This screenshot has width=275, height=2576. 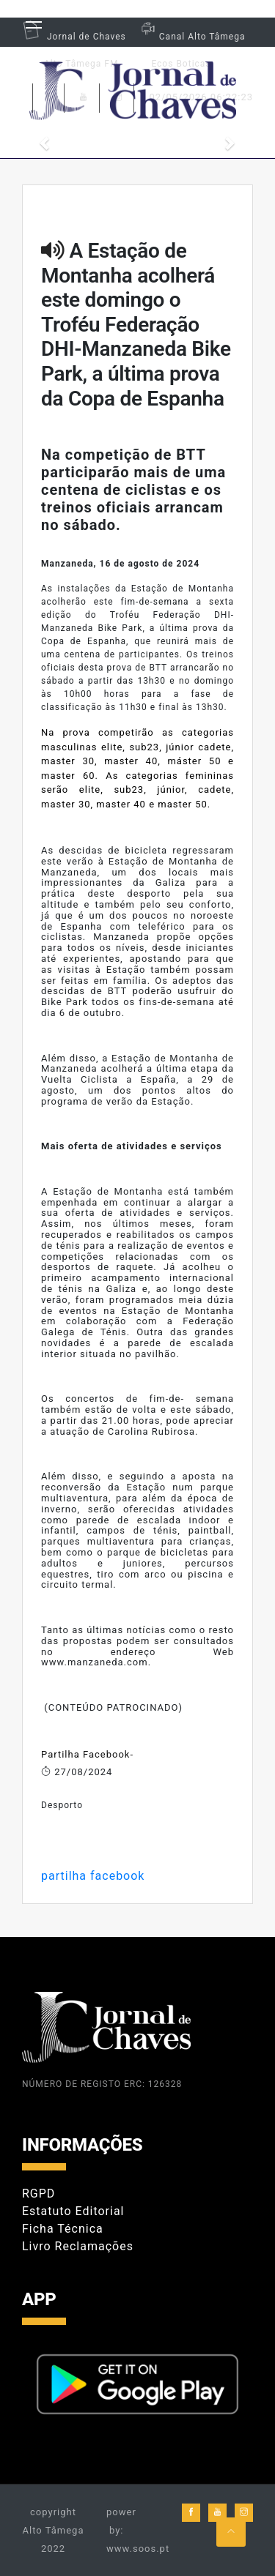 What do you see at coordinates (87, 1754) in the screenshot?
I see `Partilha Facebook-` at bounding box center [87, 1754].